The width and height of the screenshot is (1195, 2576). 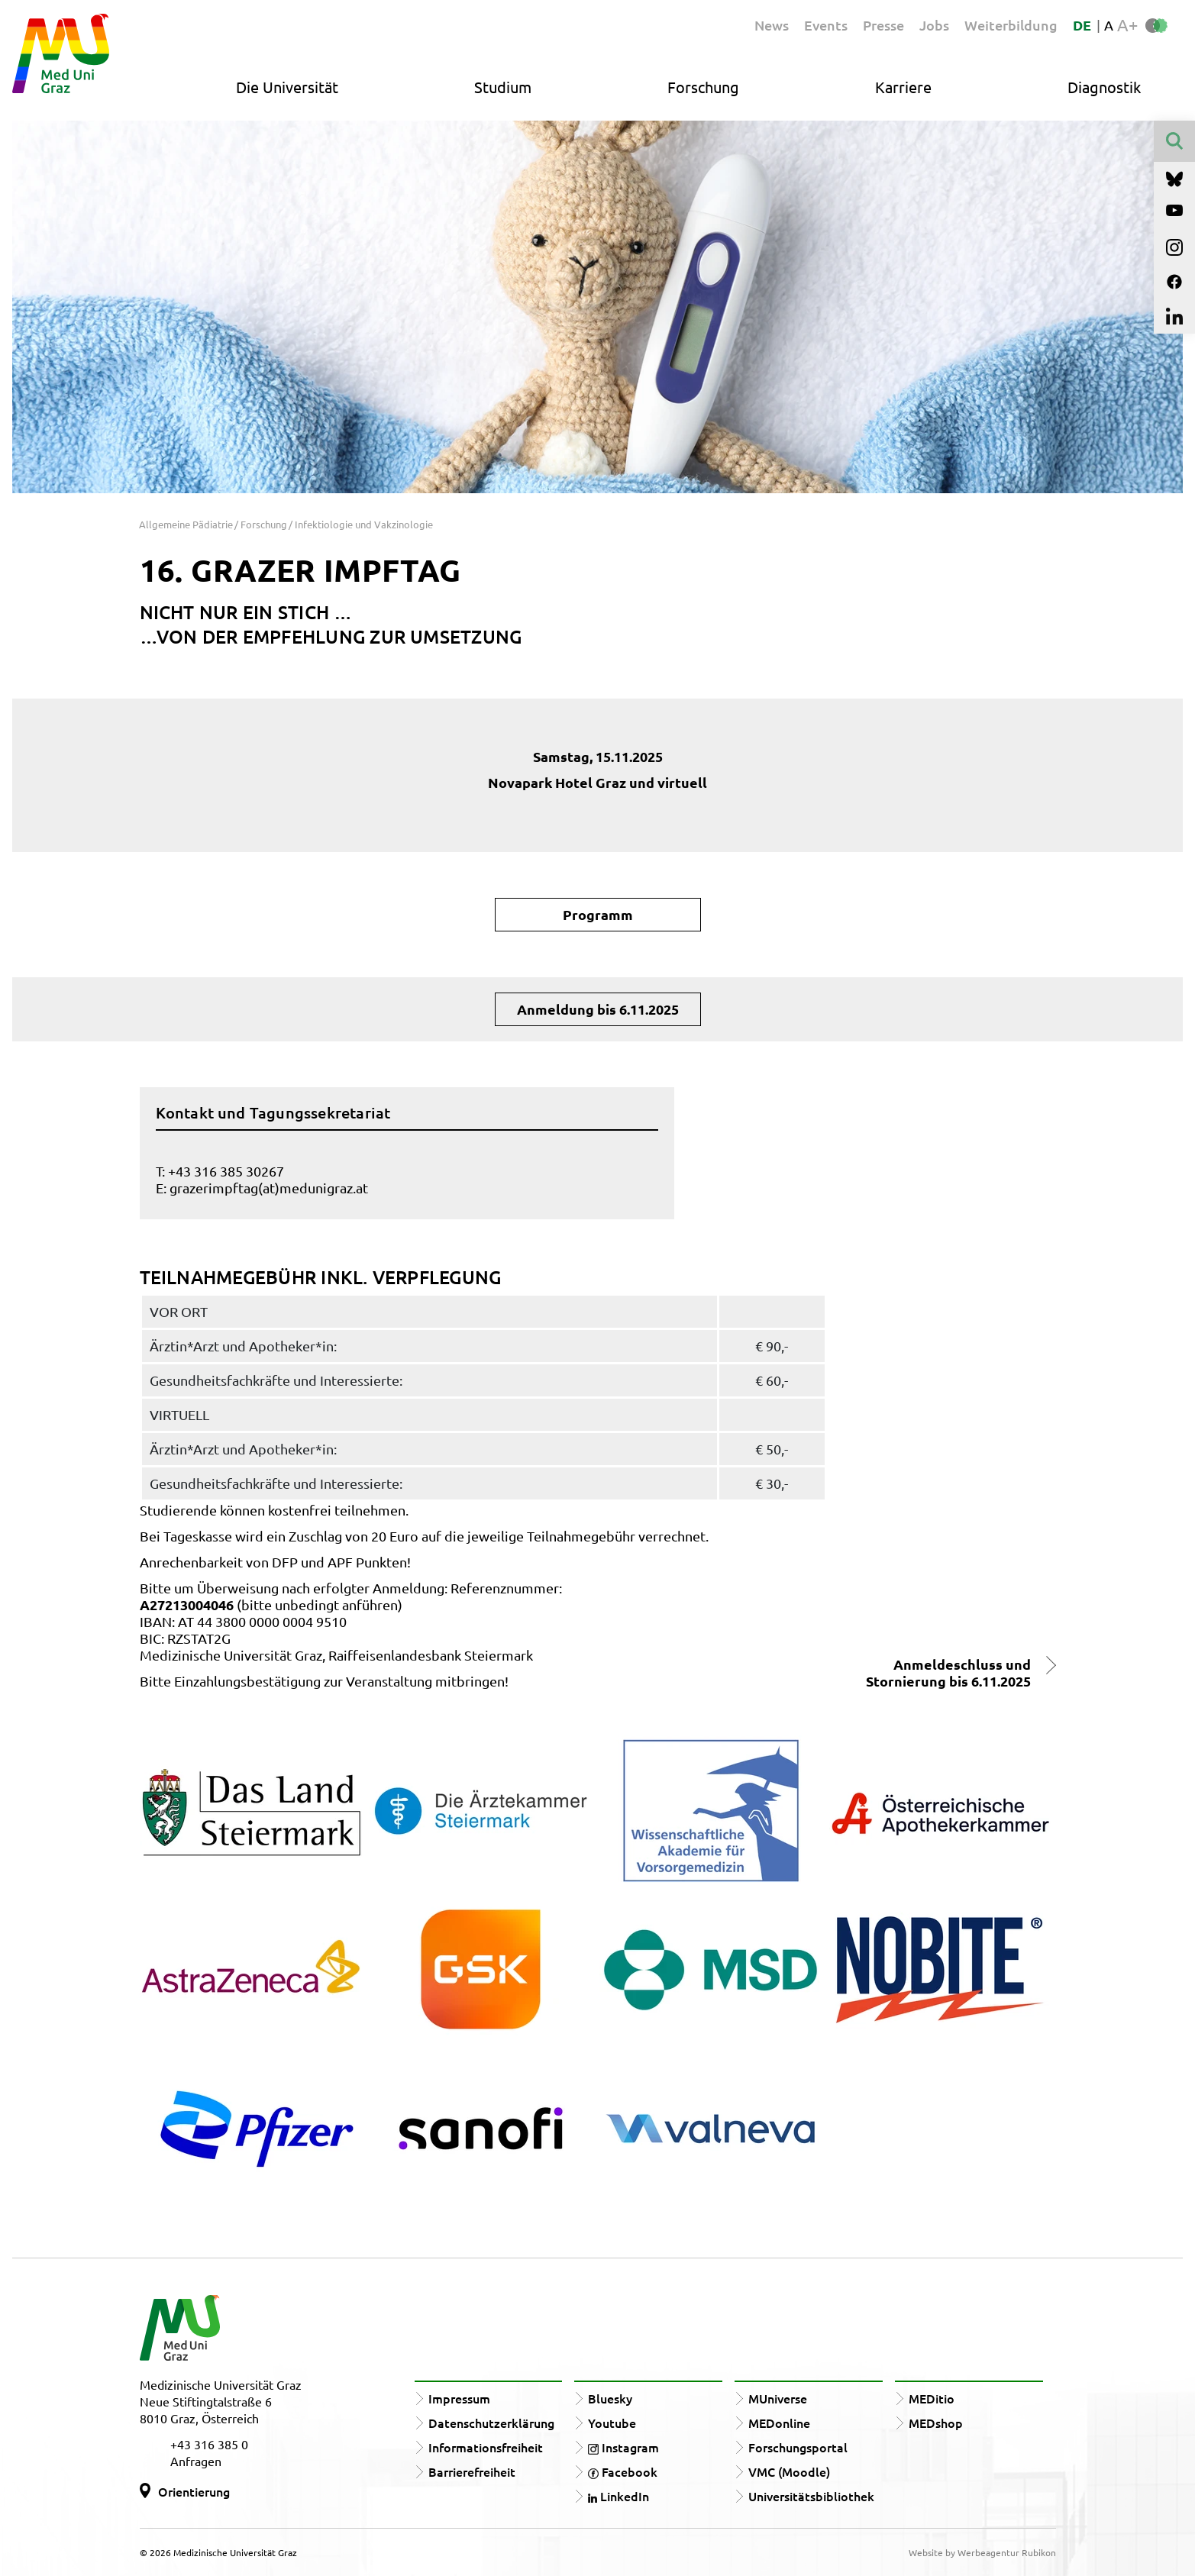 What do you see at coordinates (612, 2422) in the screenshot?
I see `Youtube` at bounding box center [612, 2422].